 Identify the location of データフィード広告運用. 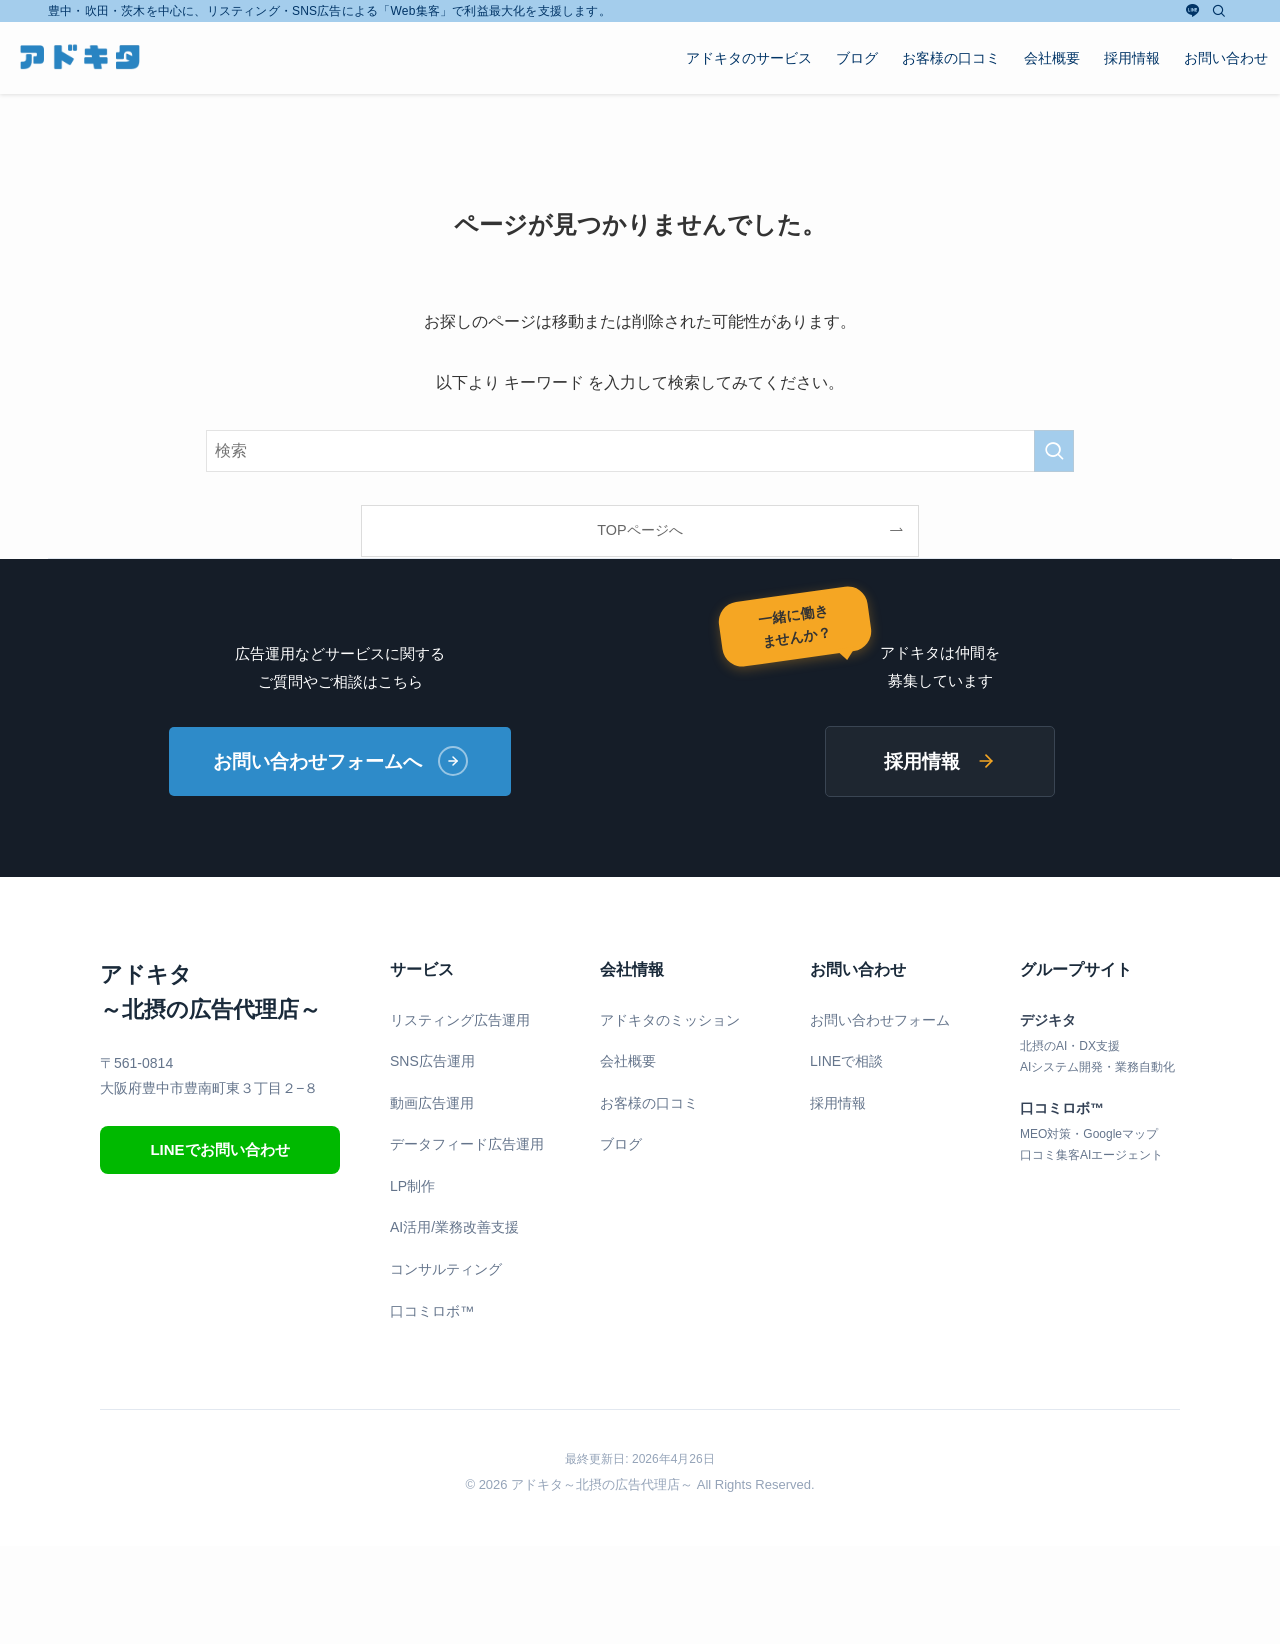
(467, 1146).